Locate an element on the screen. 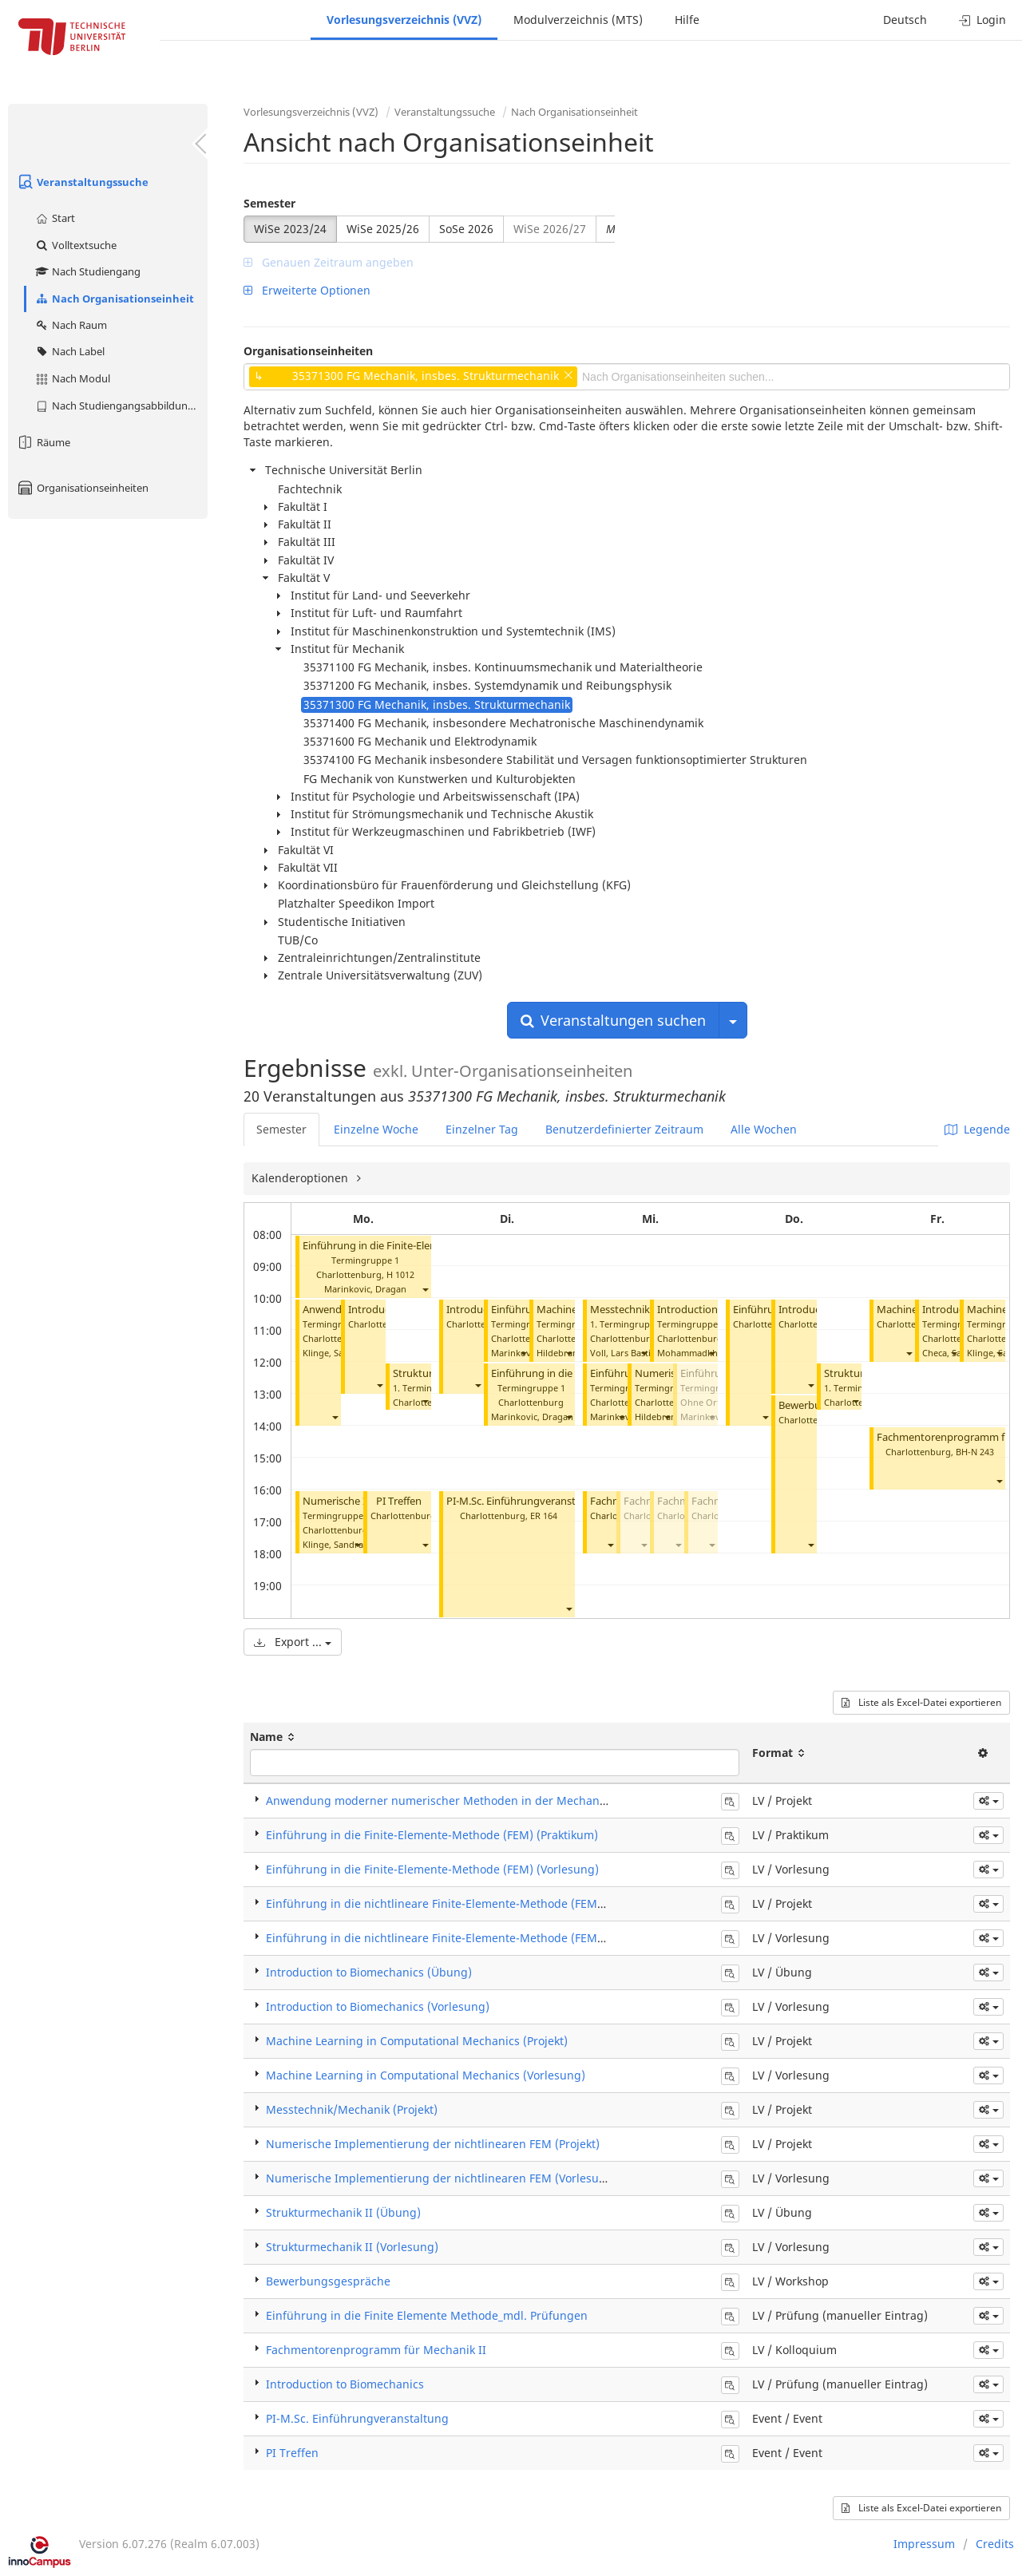 This screenshot has height=2576, width=1022. Nach Label is located at coordinates (69, 351).